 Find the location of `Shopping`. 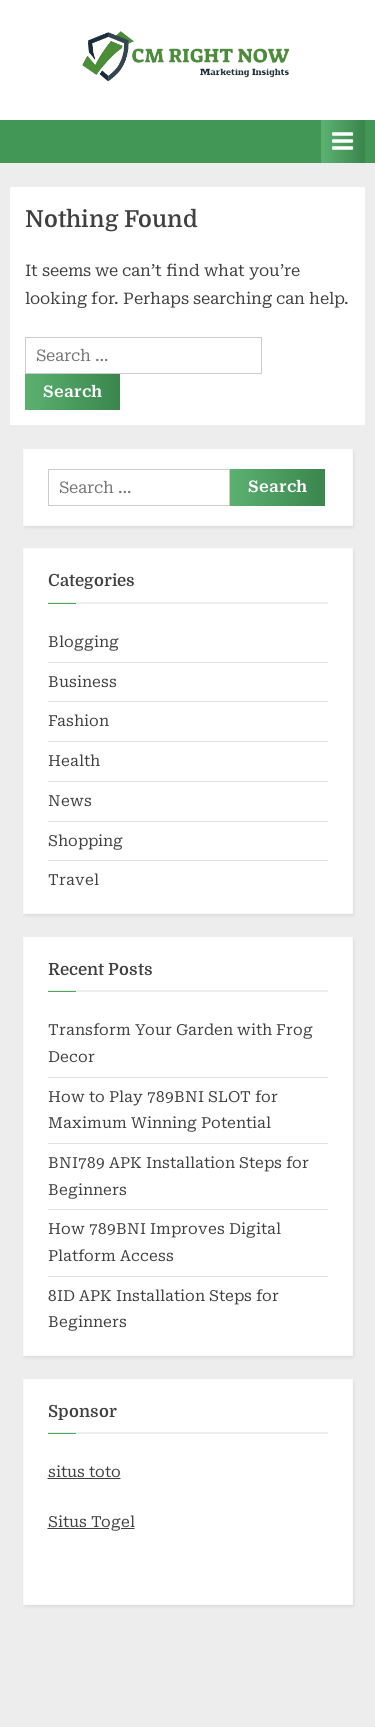

Shopping is located at coordinates (85, 841).